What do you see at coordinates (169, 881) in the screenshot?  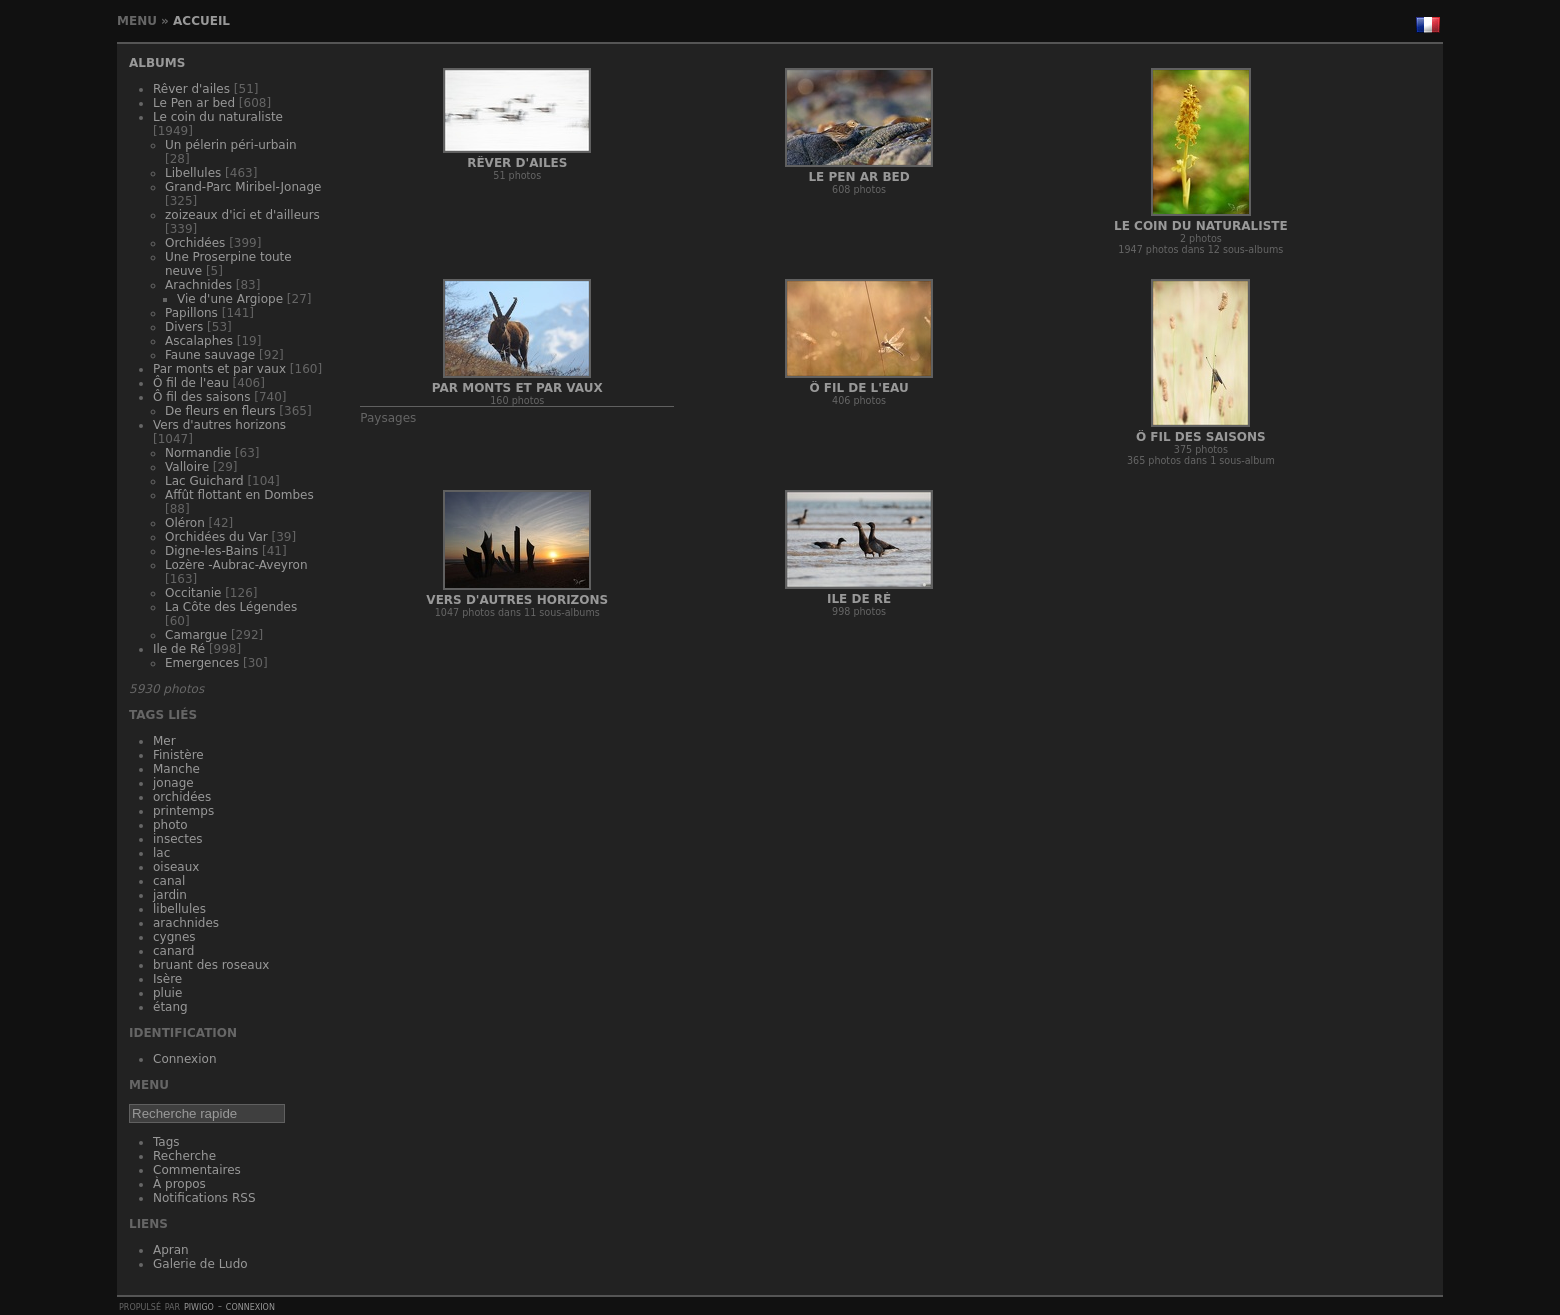 I see `canal` at bounding box center [169, 881].